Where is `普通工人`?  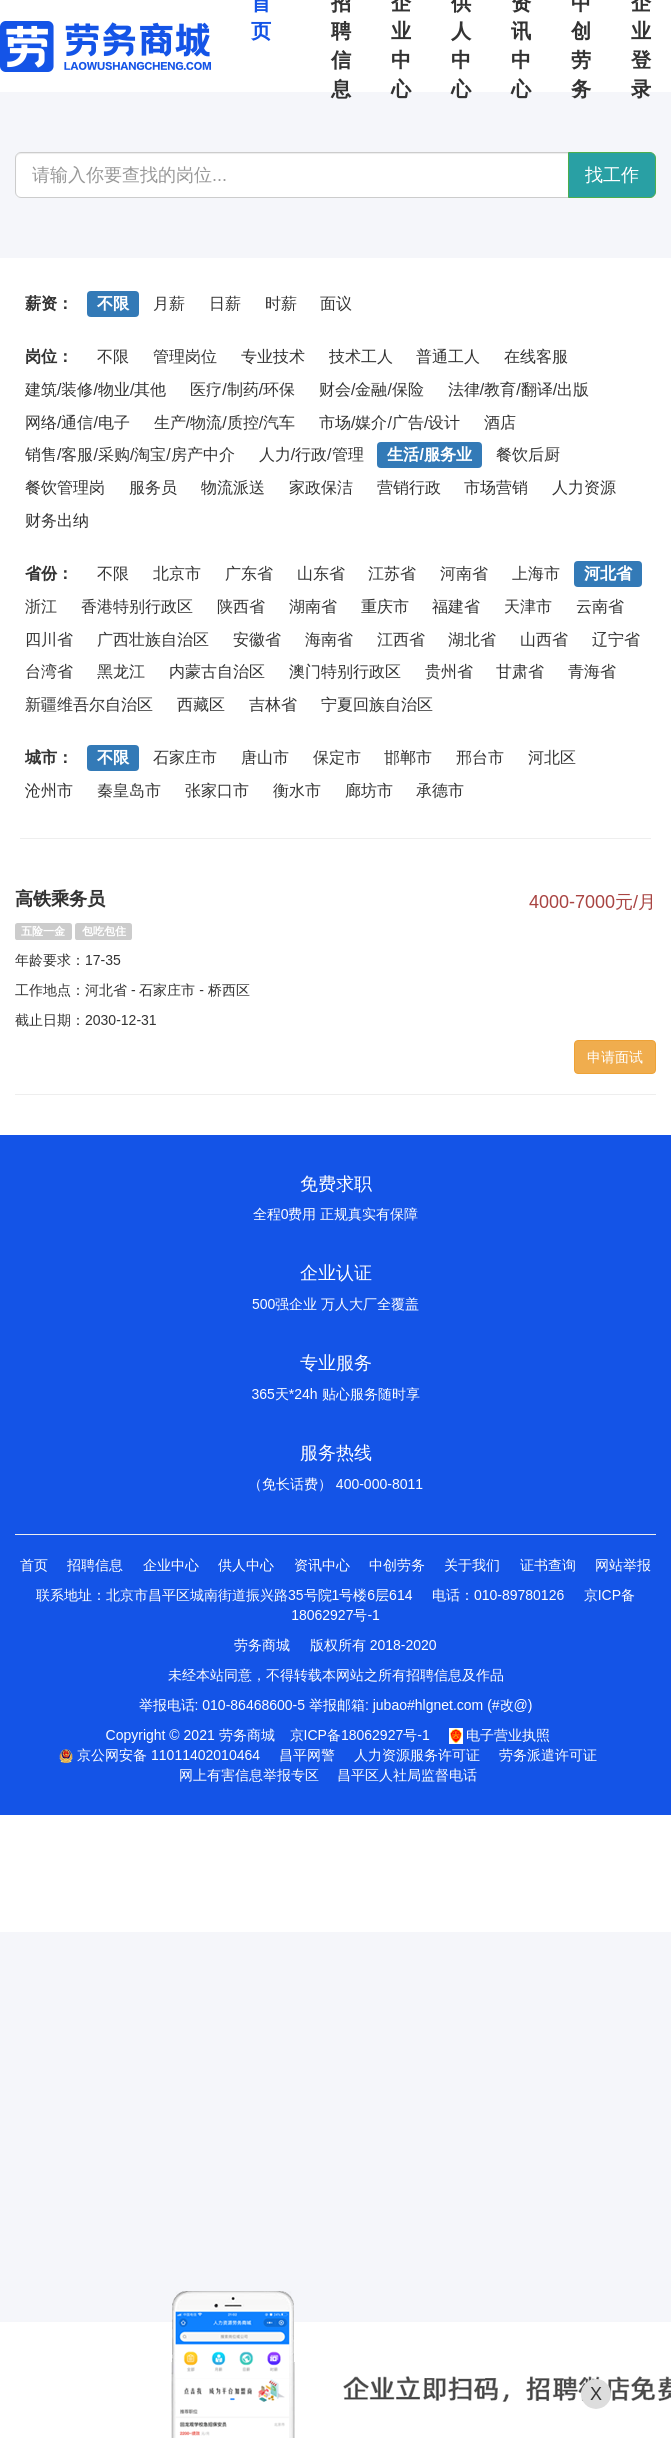
普通工人 is located at coordinates (448, 356).